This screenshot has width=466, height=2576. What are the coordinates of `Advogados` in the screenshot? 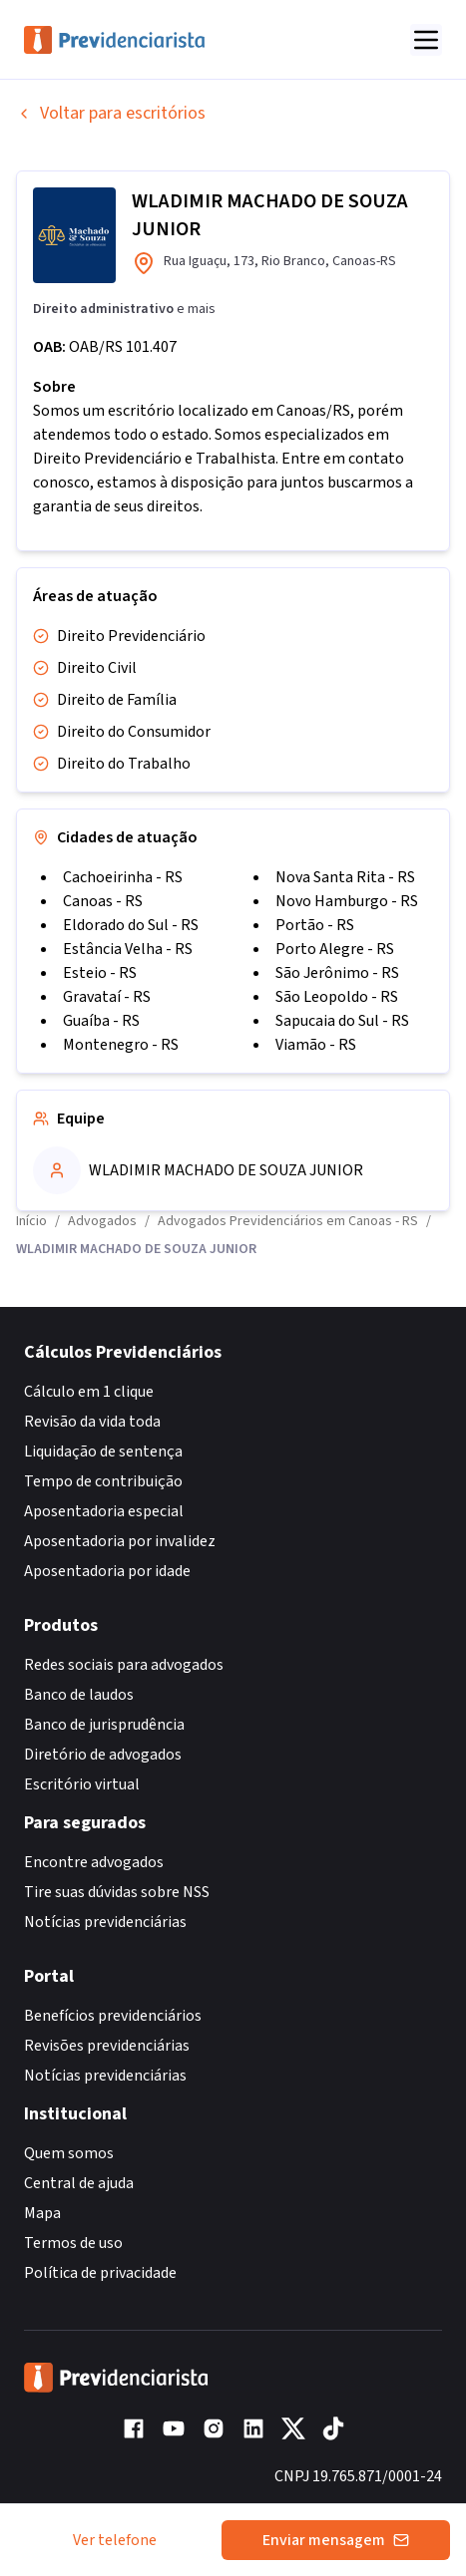 It's located at (102, 1221).